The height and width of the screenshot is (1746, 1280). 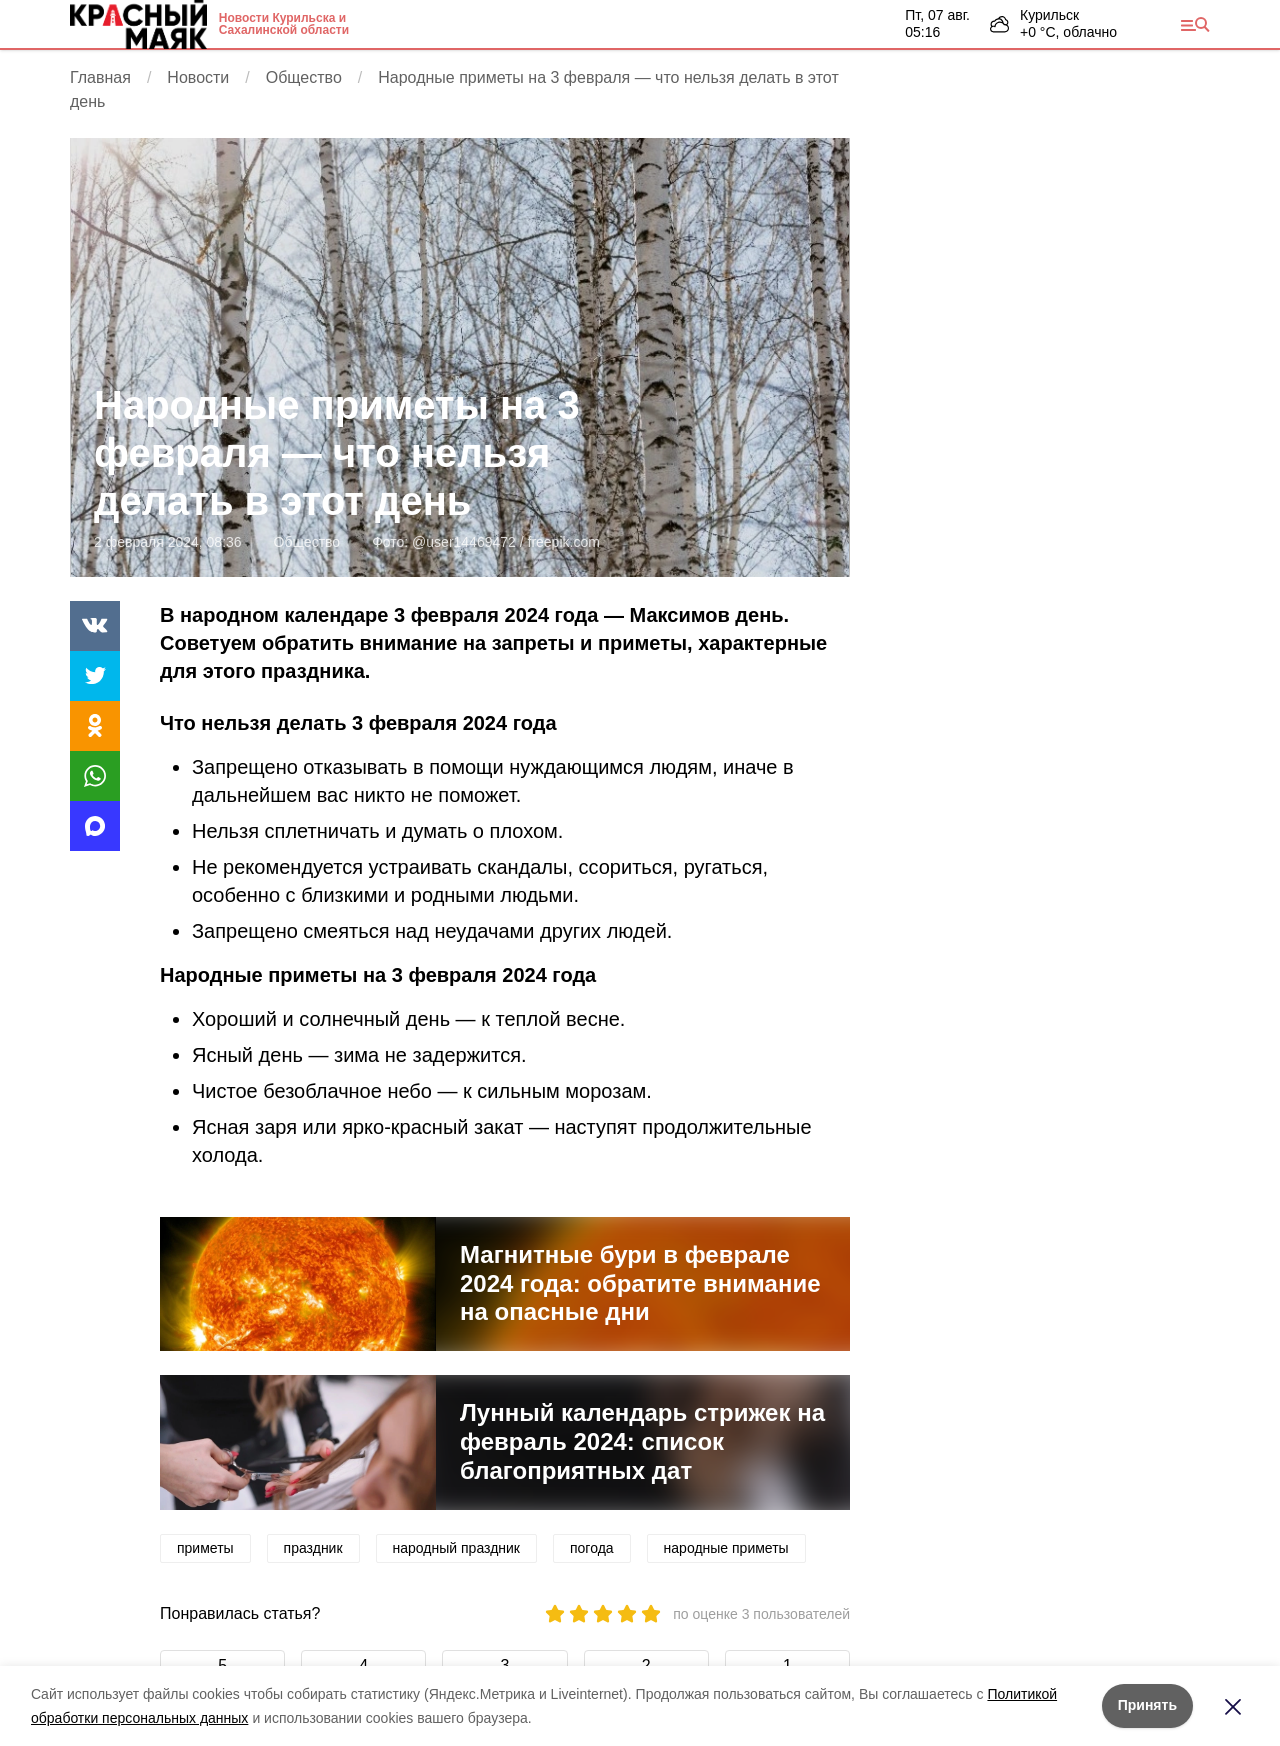 What do you see at coordinates (726, 1548) in the screenshot?
I see `народные приметы` at bounding box center [726, 1548].